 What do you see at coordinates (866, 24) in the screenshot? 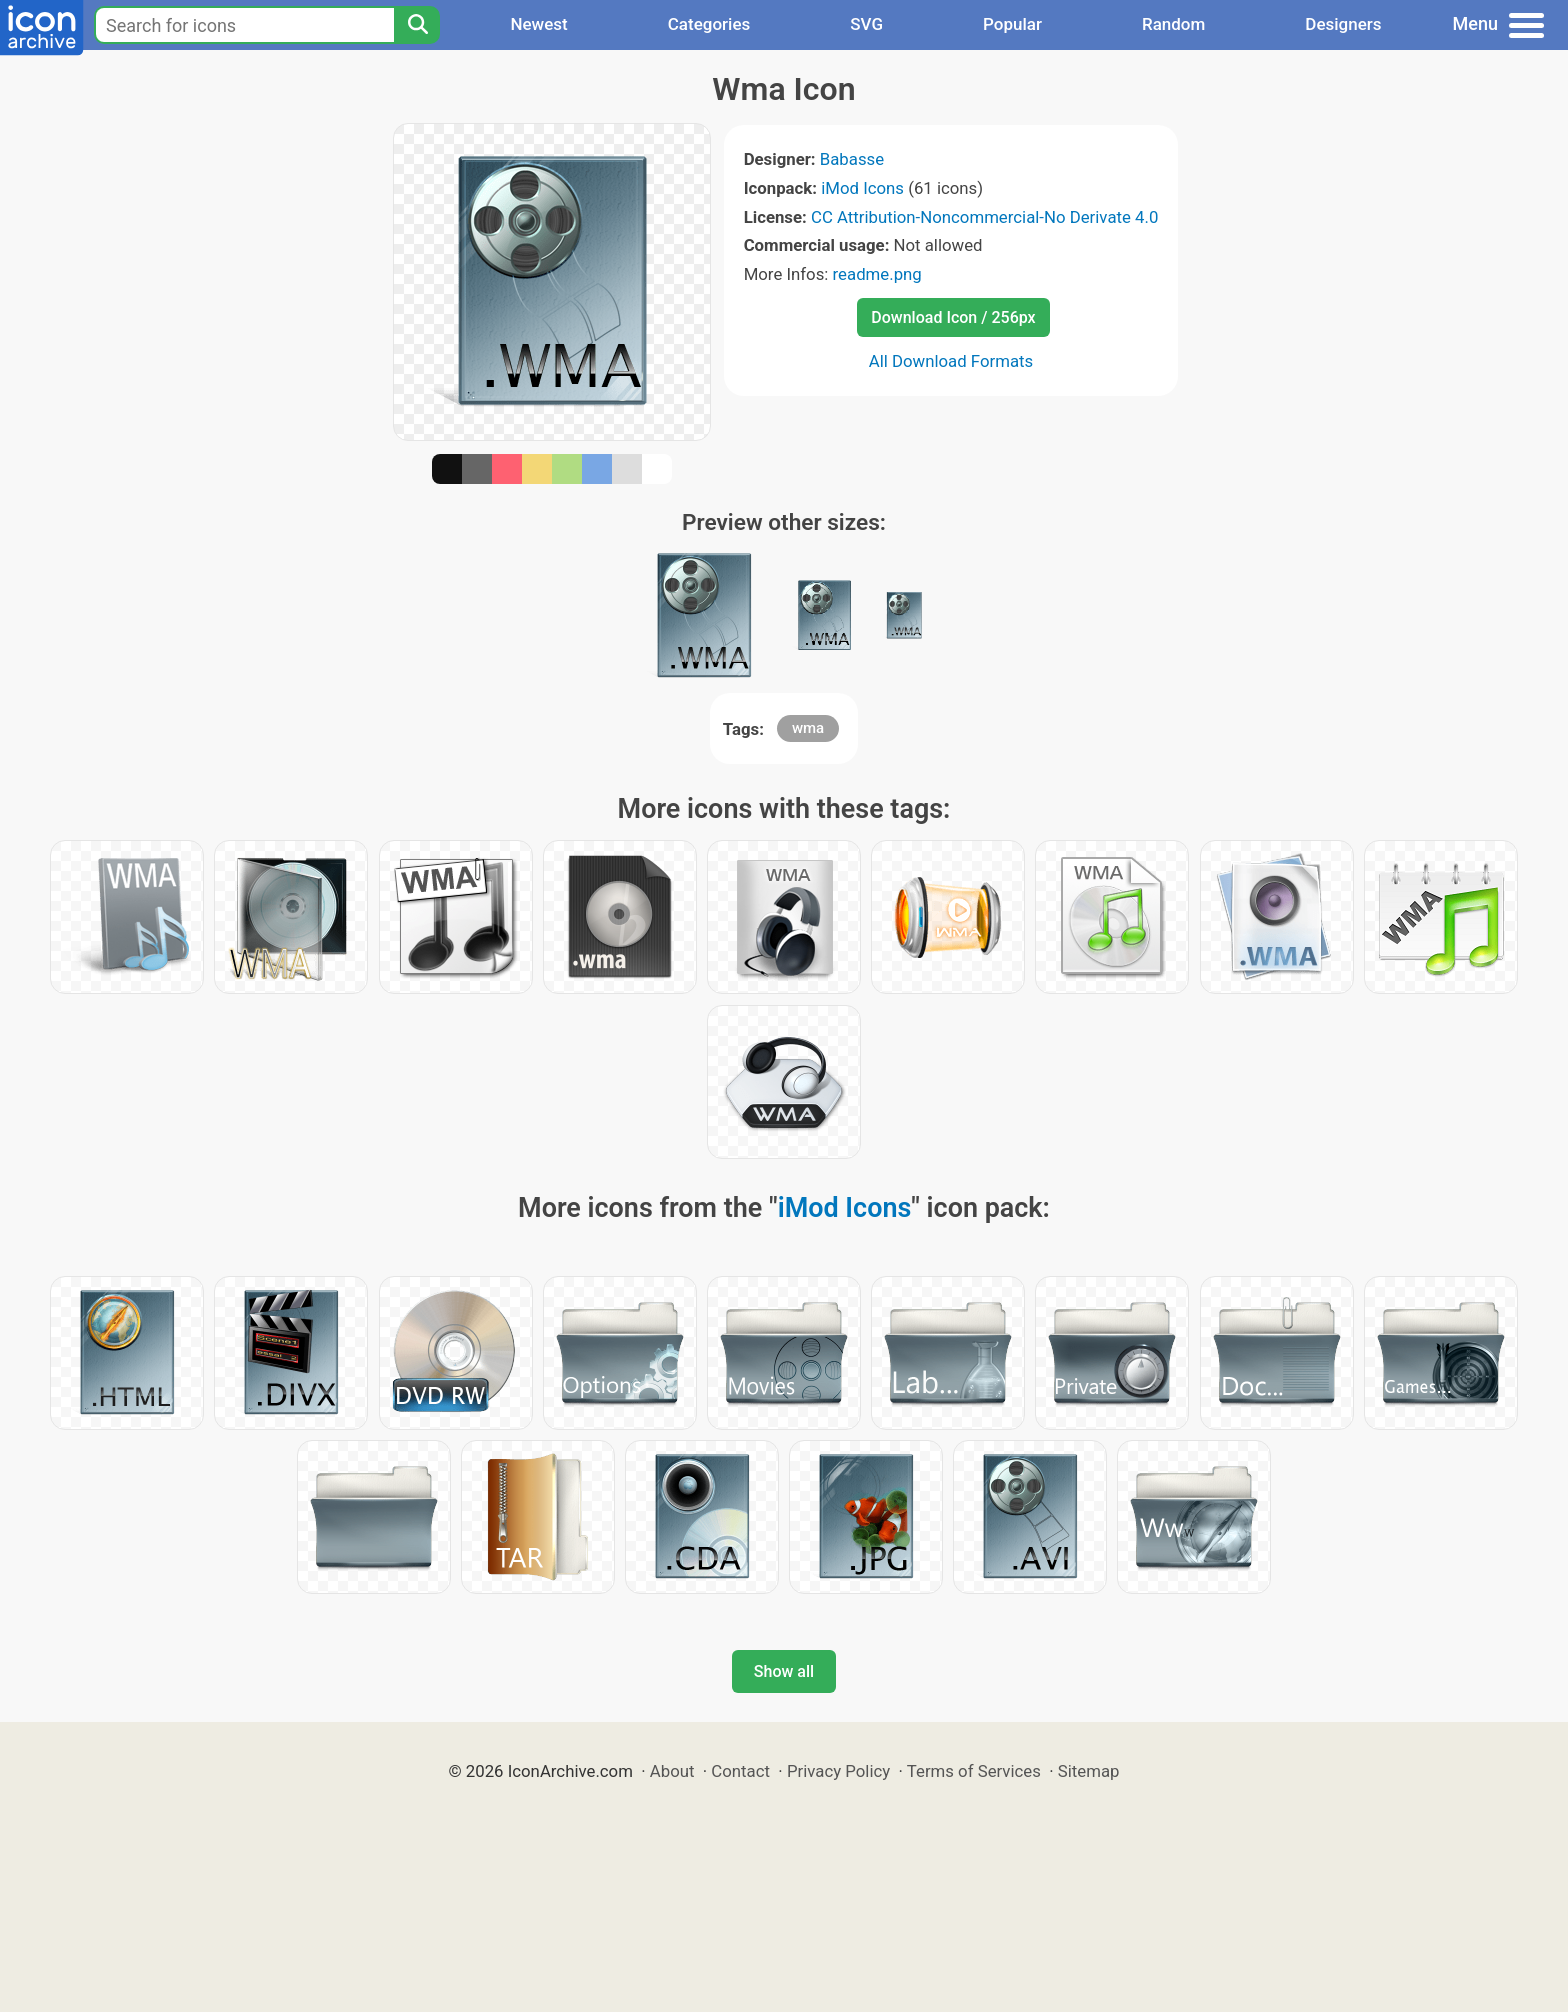
I see `SVG` at bounding box center [866, 24].